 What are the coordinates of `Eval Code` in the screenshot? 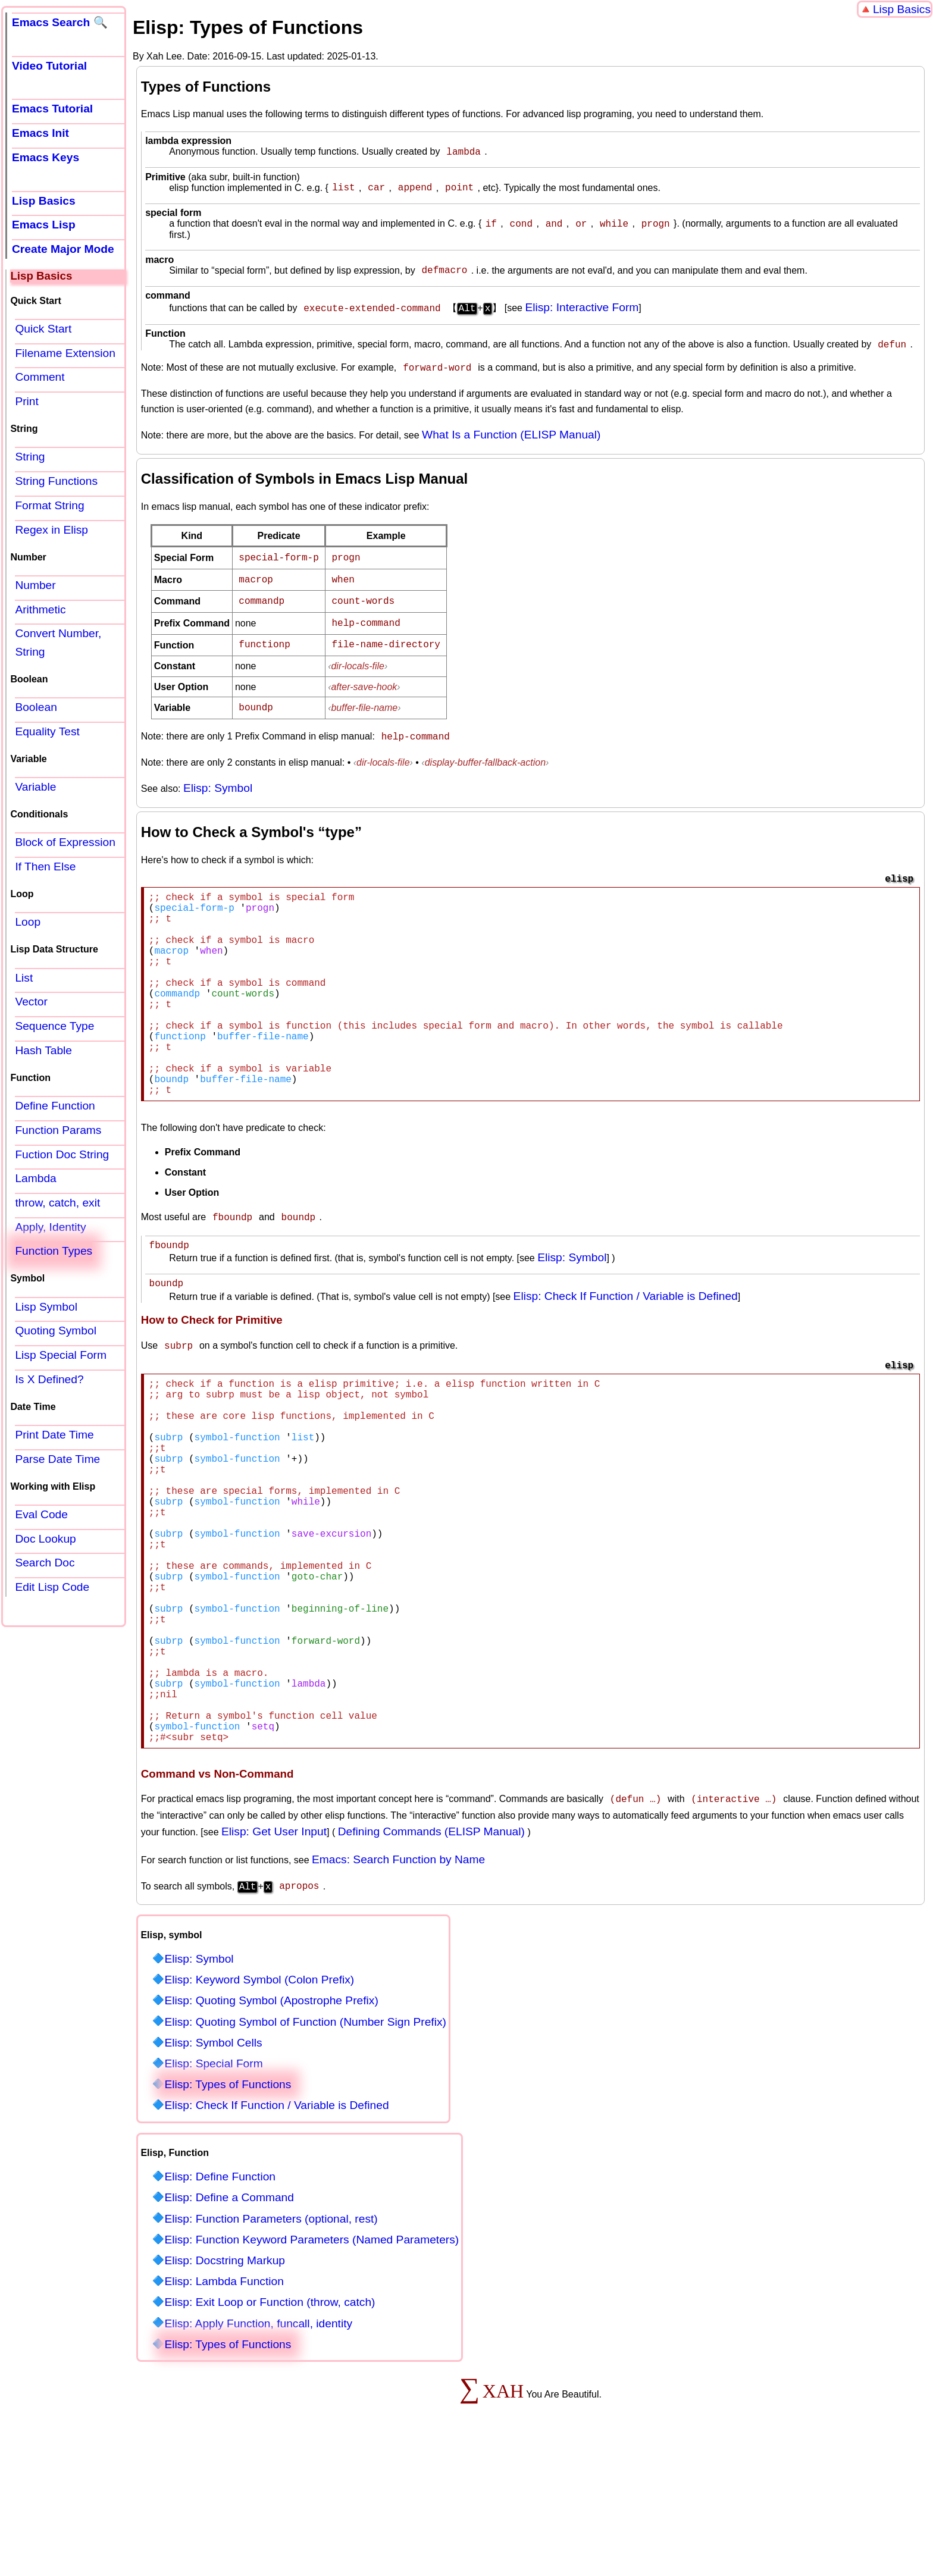 It's located at (41, 1514).